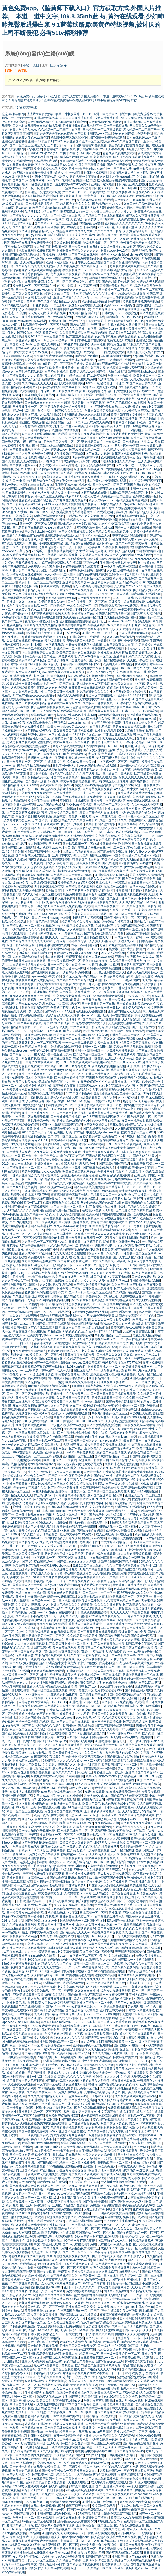 This screenshot has height=2576, width=166. What do you see at coordinates (90, 1054) in the screenshot?
I see `国产区精品一区三区不卡` at bounding box center [90, 1054].